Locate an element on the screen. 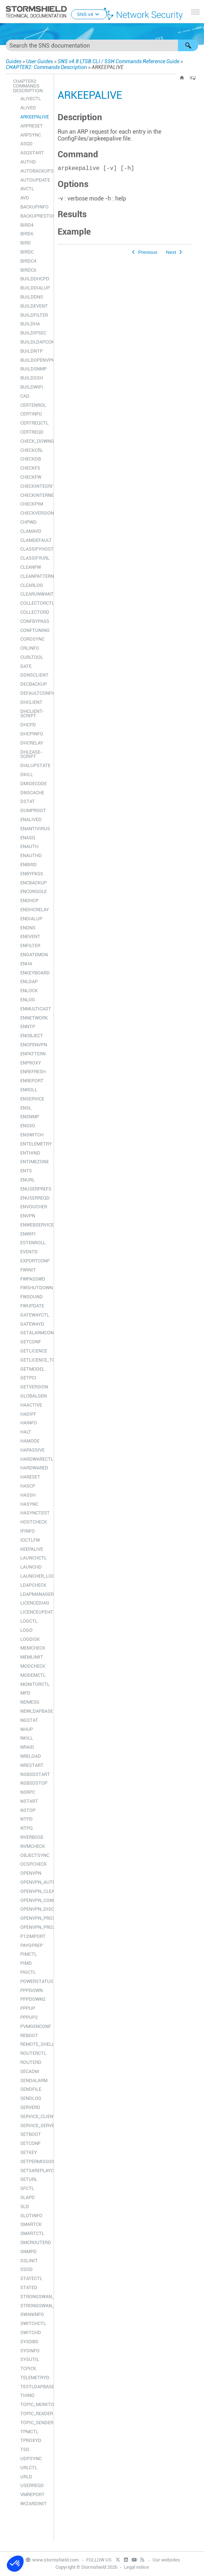  SNS v4.8 LTSB CLI / SSH Commands Reference Guide is located at coordinates (118, 61).